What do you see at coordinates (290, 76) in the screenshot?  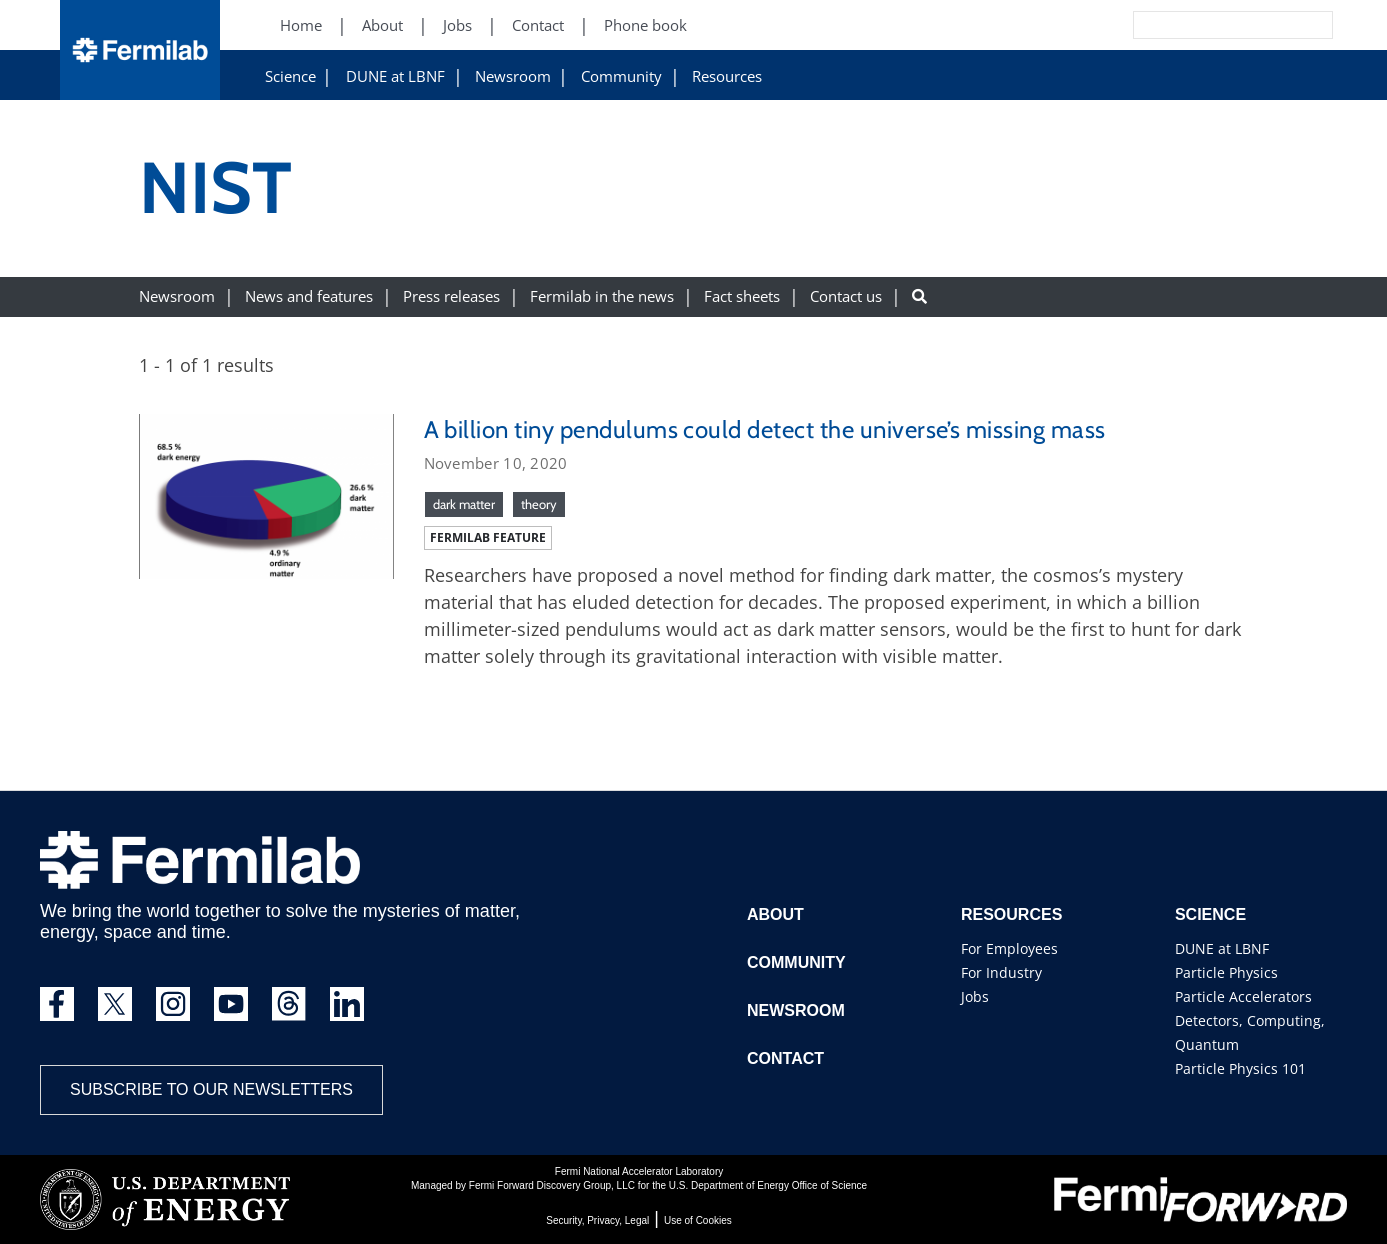 I see `Science` at bounding box center [290, 76].